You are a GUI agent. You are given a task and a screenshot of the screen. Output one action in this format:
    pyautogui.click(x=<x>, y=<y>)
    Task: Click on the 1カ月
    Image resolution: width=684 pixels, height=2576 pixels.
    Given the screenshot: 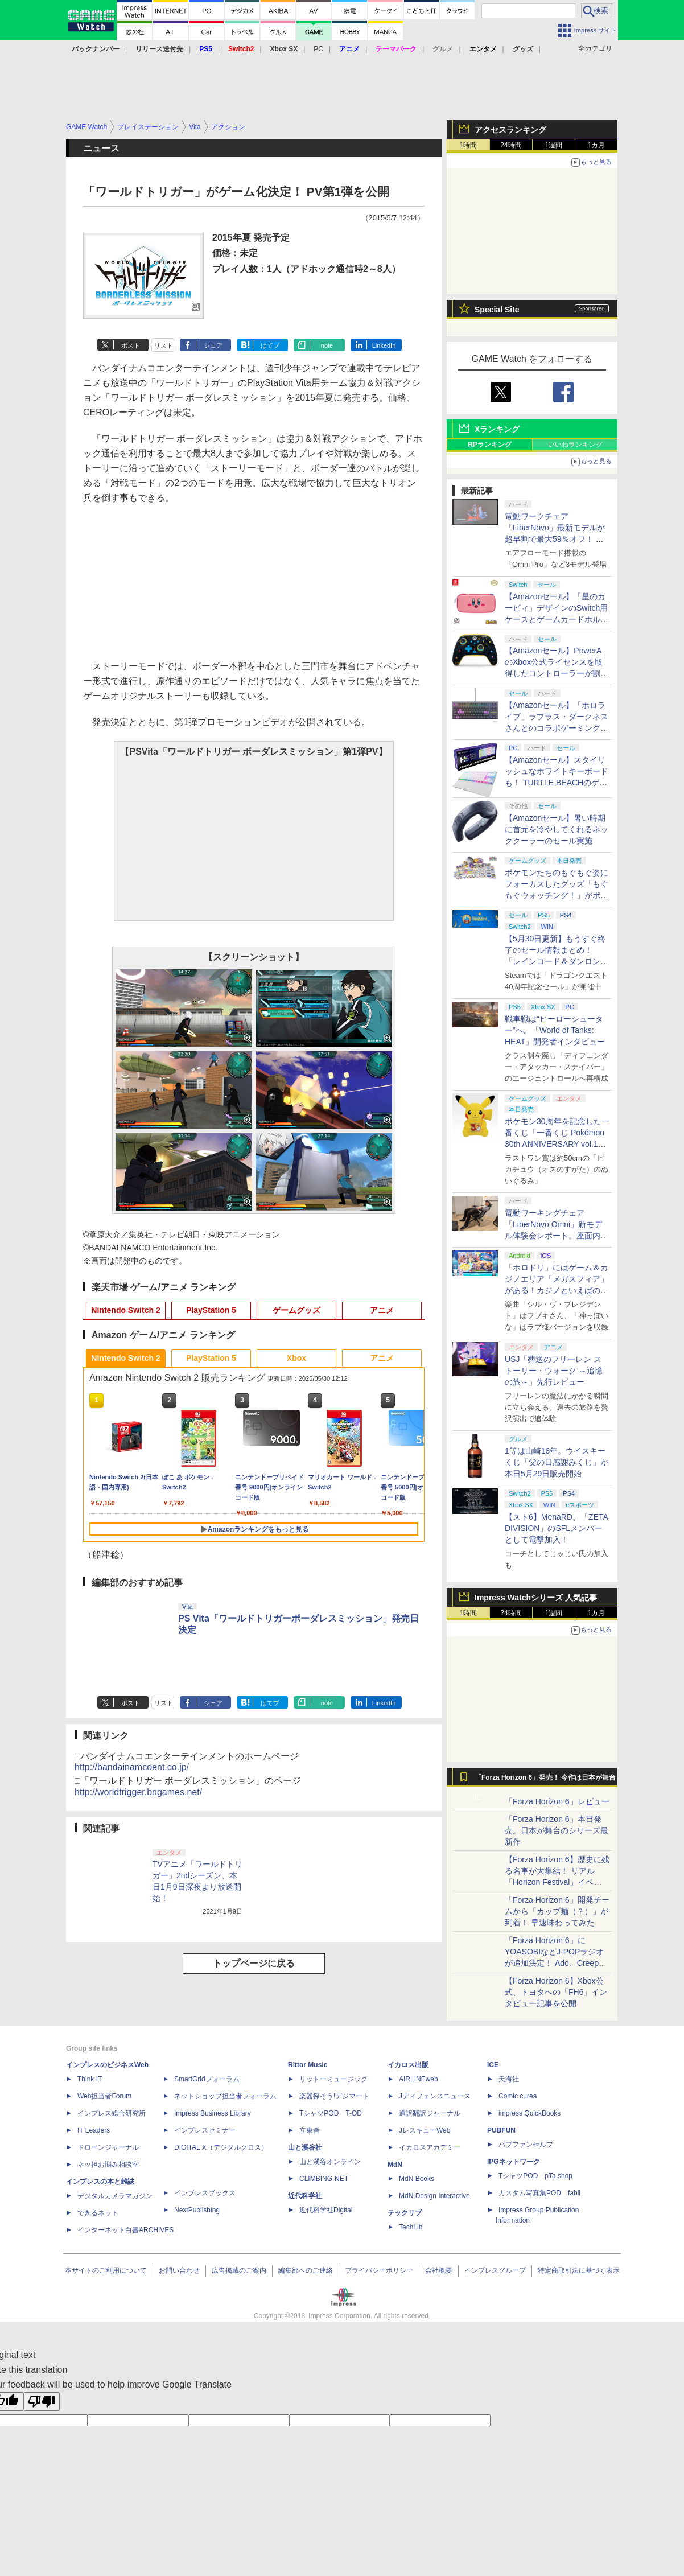 What is the action you would take?
    pyautogui.click(x=596, y=145)
    